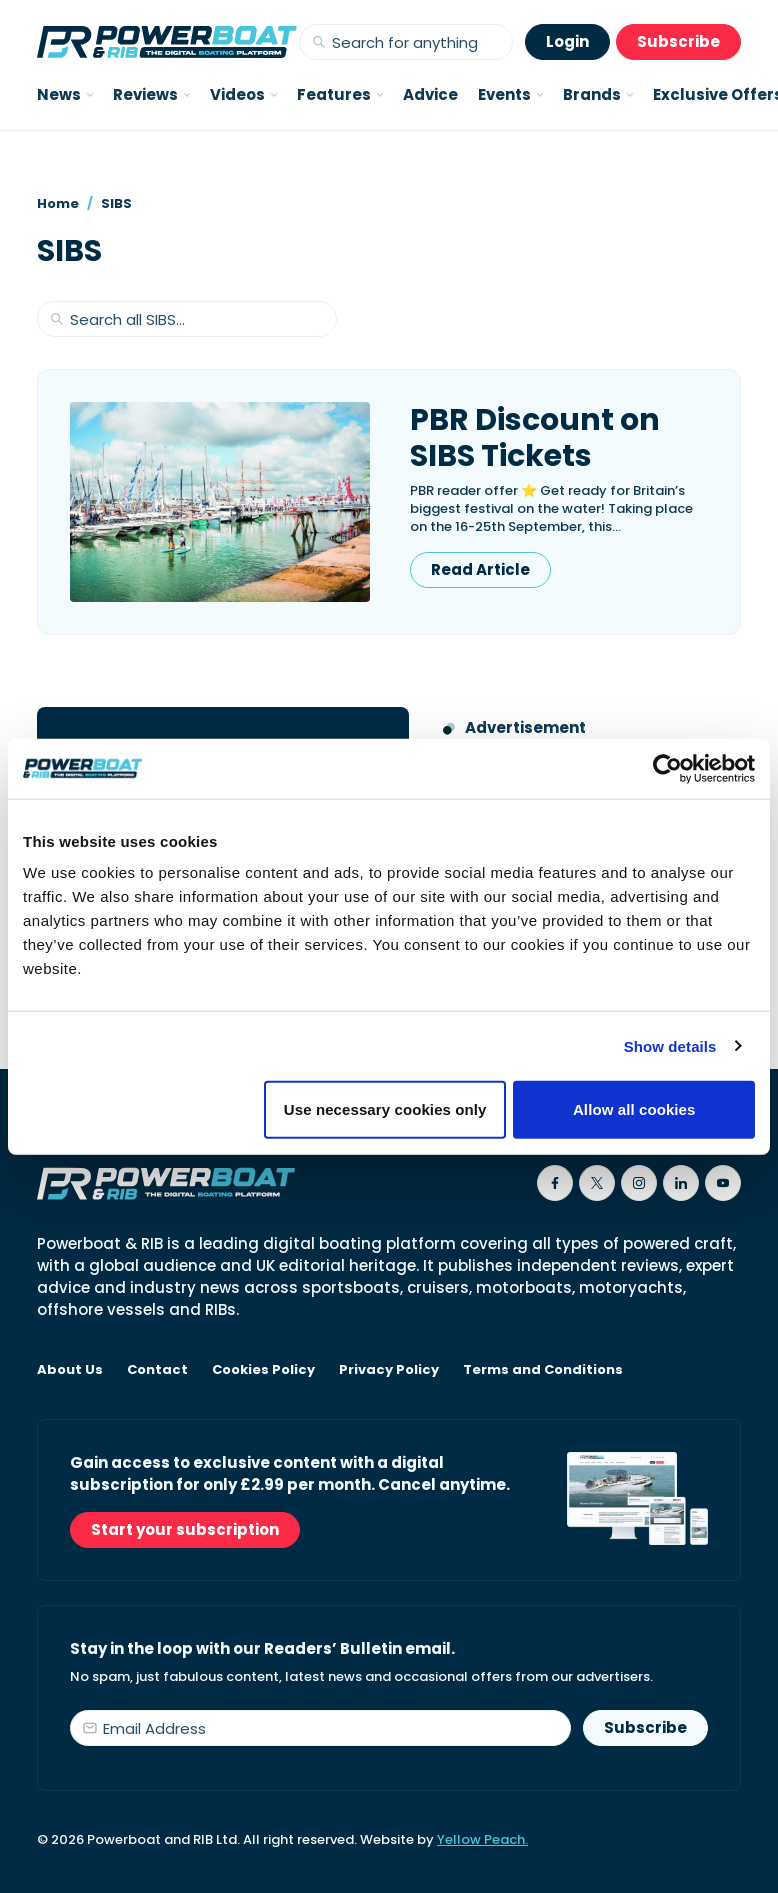 The height and width of the screenshot is (1893, 778). I want to click on Subscribe, so click(678, 41).